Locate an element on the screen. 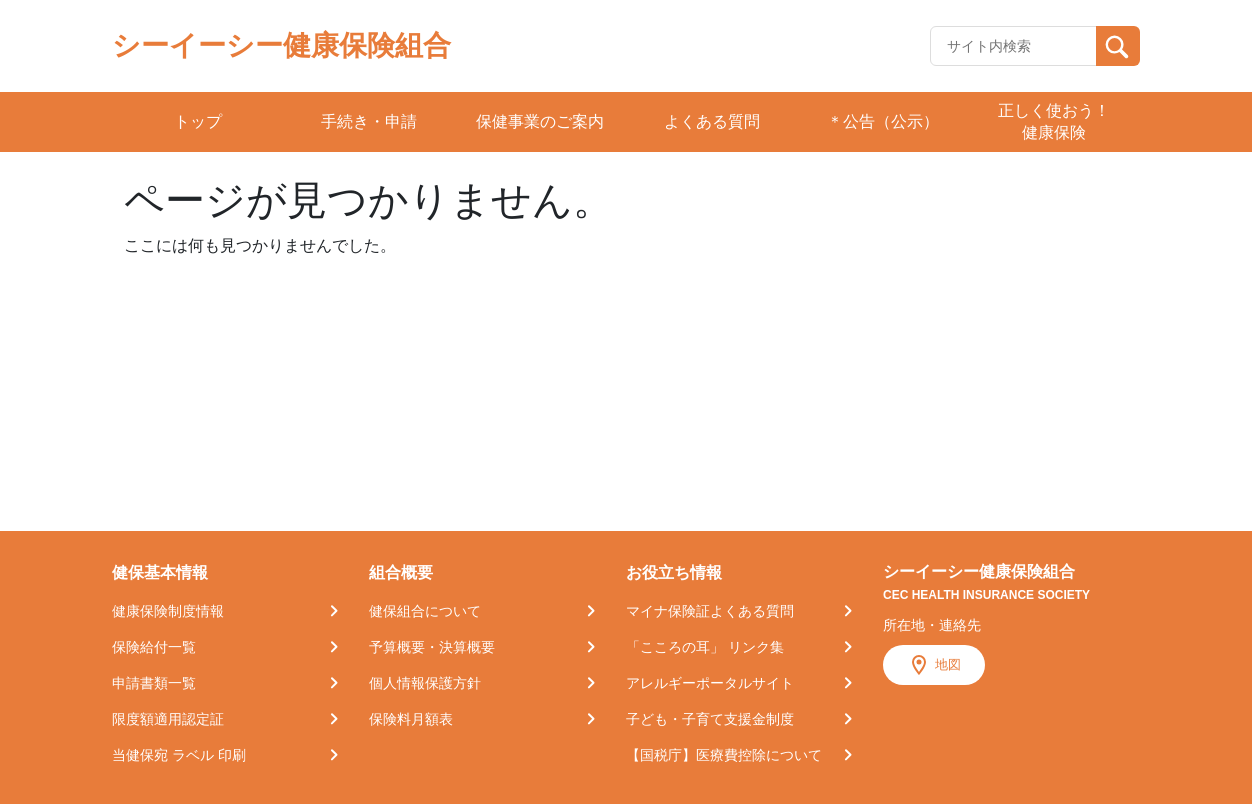 This screenshot has height=804, width=1252. 所在地・連絡先 is located at coordinates (932, 625).